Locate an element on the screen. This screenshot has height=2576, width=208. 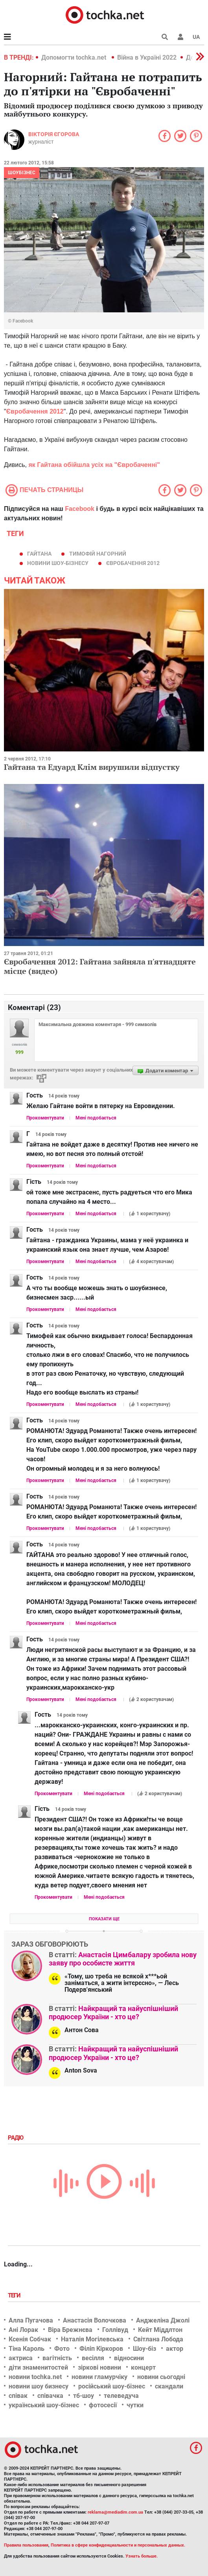
новини сьогодні is located at coordinates (161, 2377).